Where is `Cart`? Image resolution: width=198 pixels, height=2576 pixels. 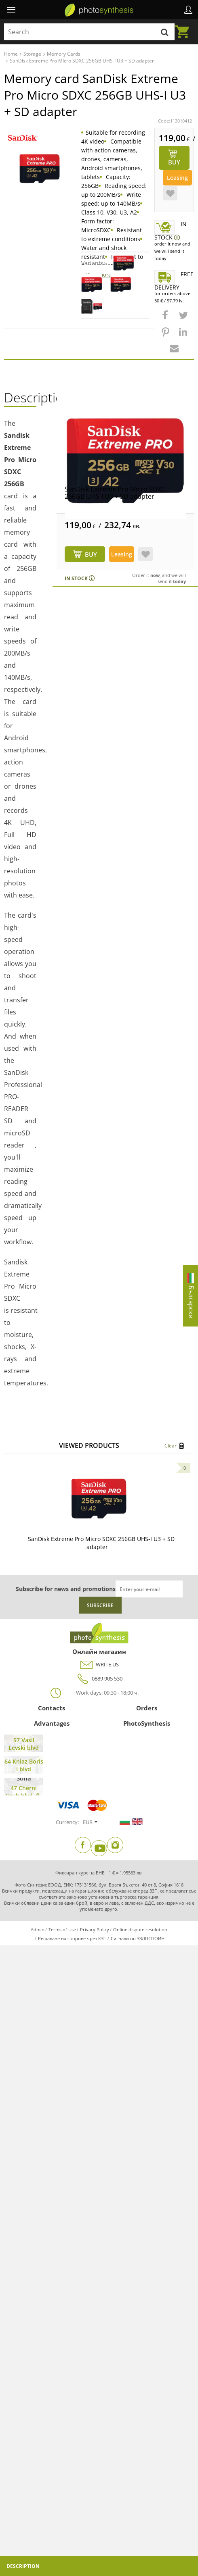
Cart is located at coordinates (184, 27).